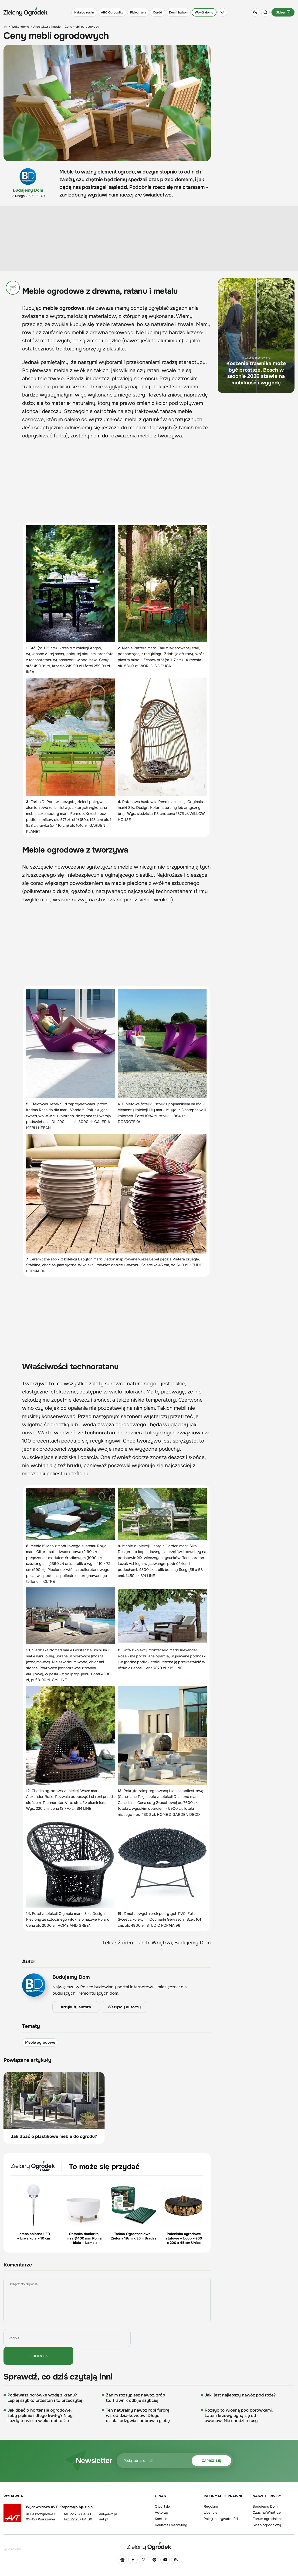 This screenshot has height=2576, width=298. Describe the element at coordinates (267, 2512) in the screenshot. I see `Czas na Wnętrze` at that location.